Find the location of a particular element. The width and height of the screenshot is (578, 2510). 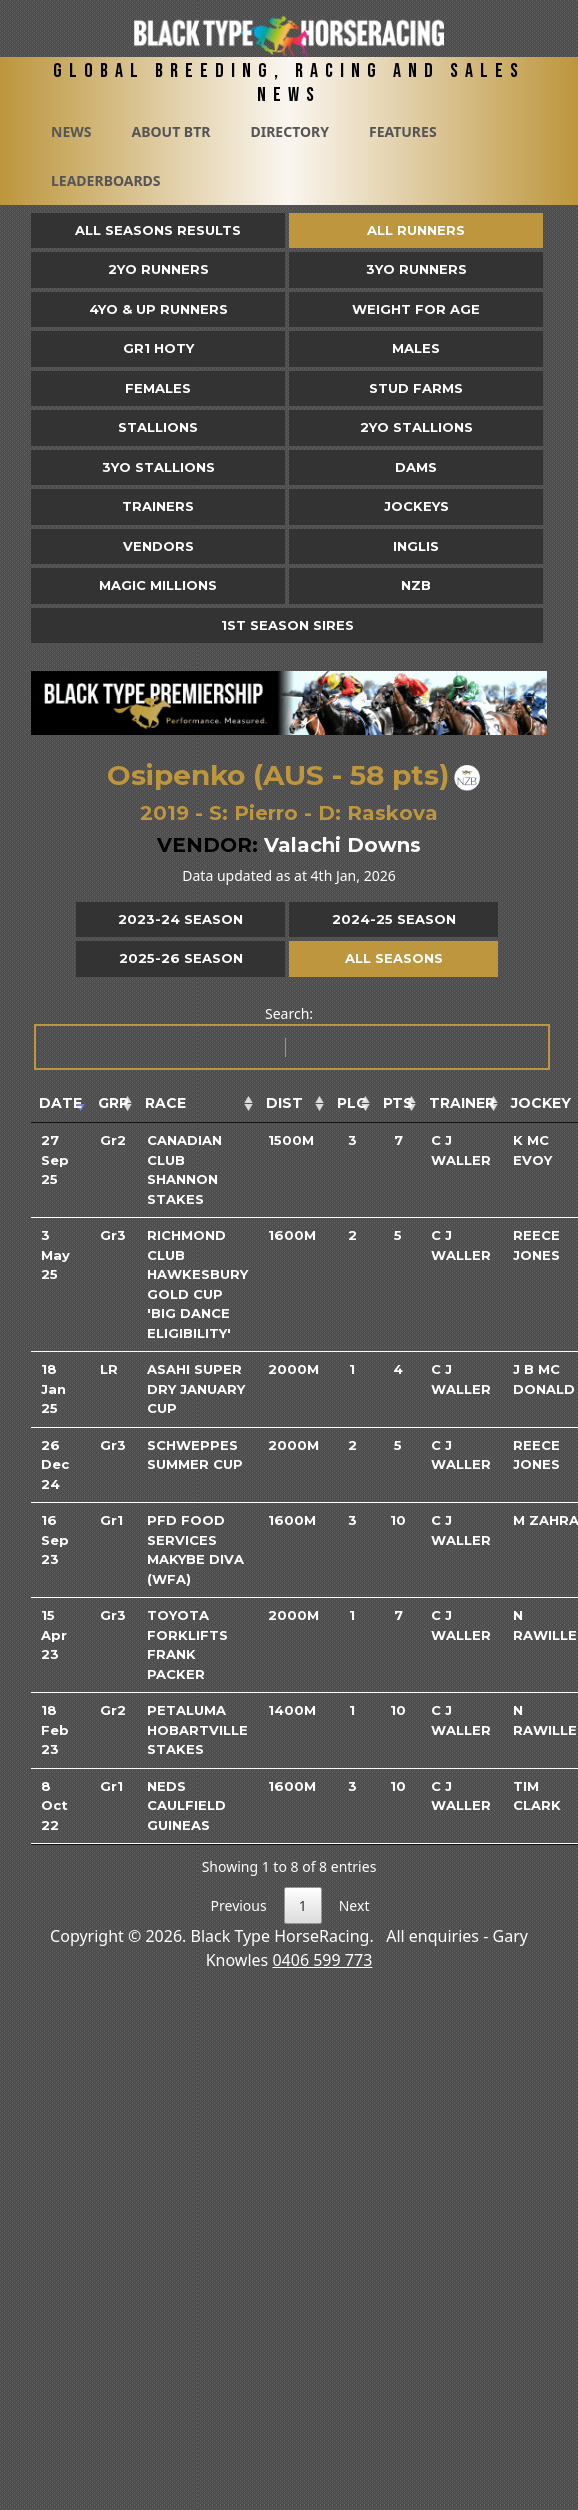

About BTR is located at coordinates (170, 131).